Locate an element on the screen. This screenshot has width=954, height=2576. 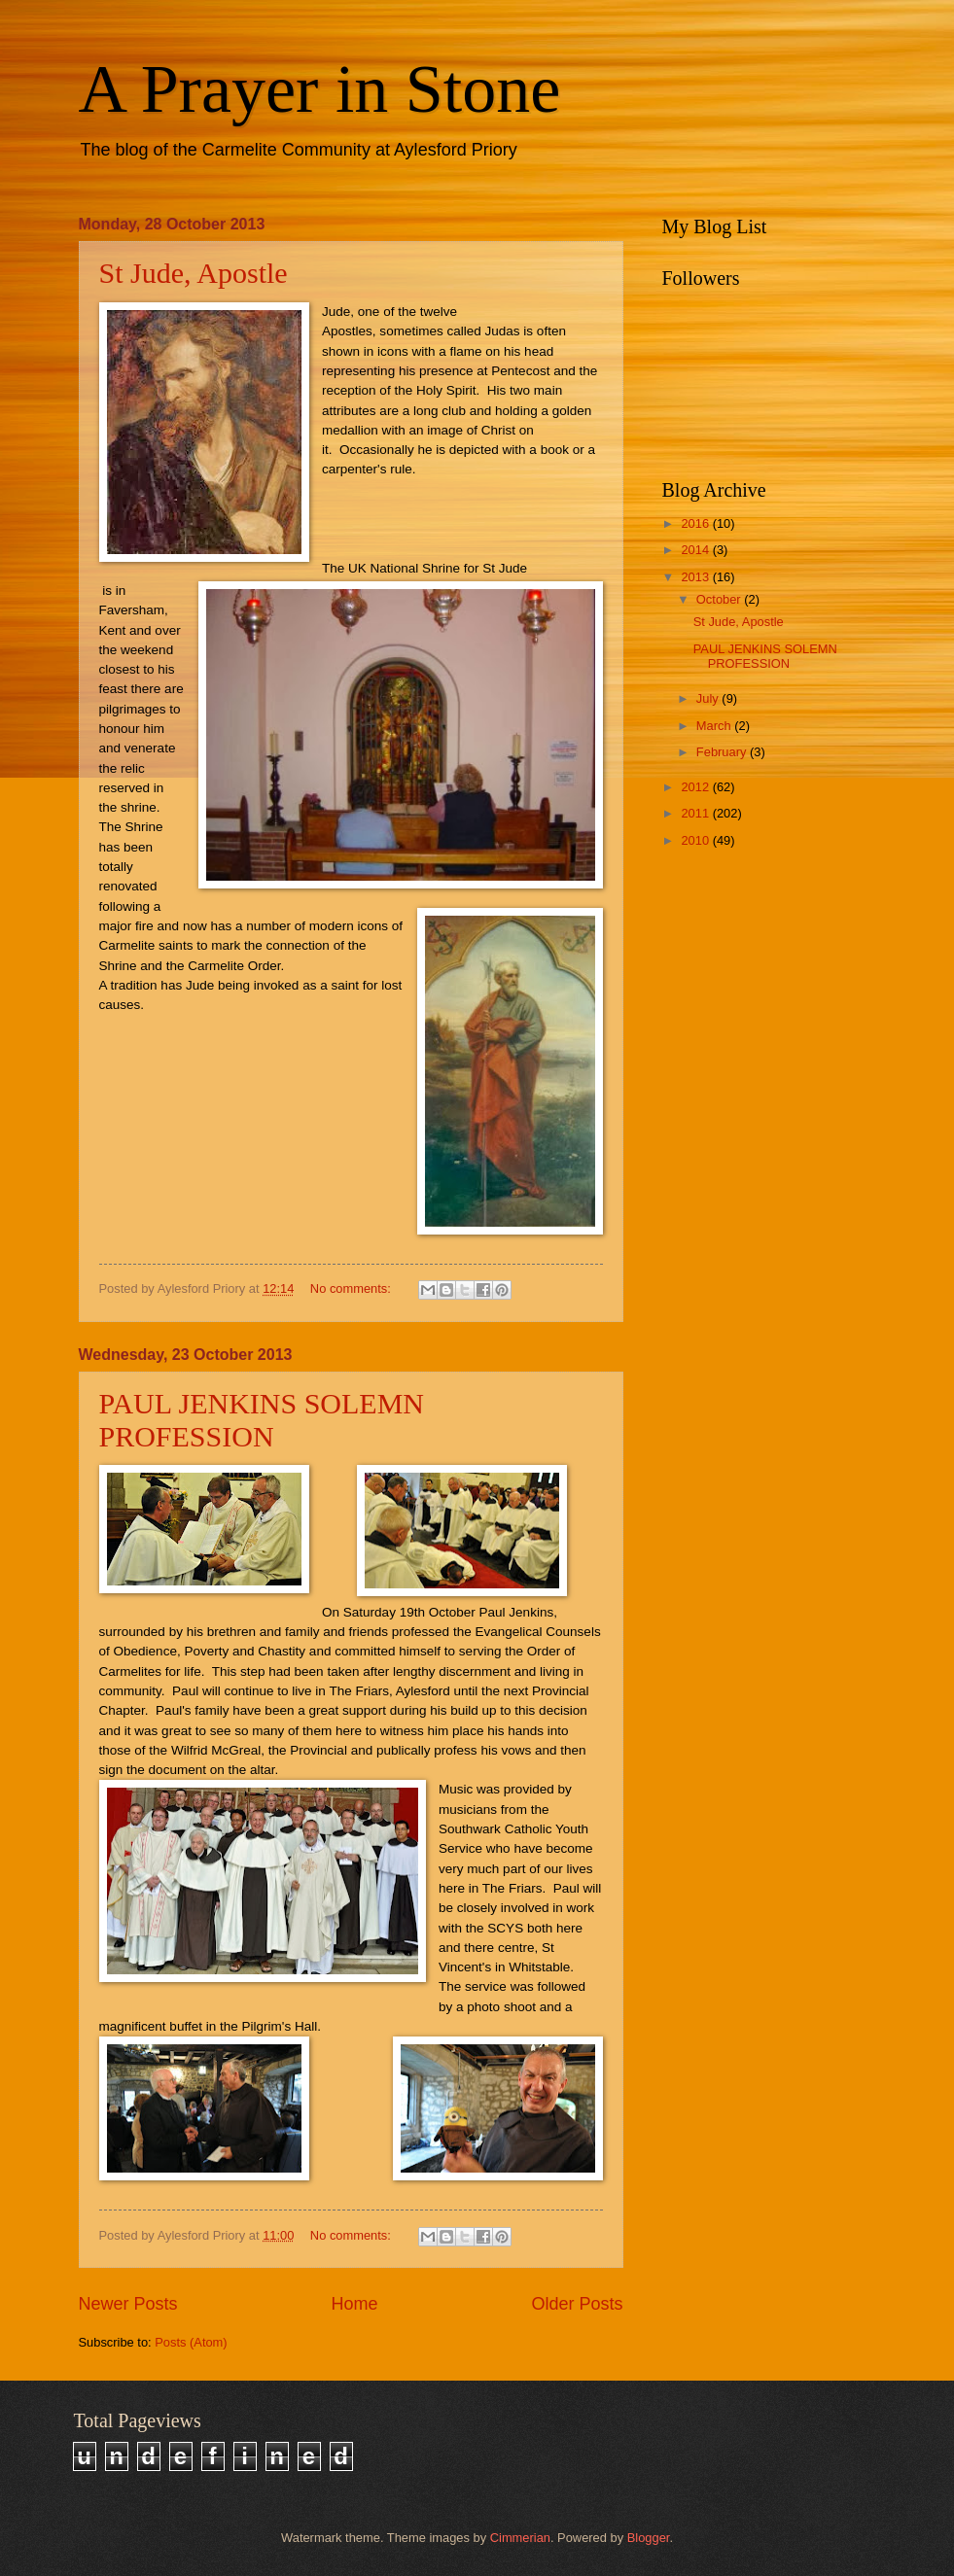
A Prayer in Stone is located at coordinates (320, 89).